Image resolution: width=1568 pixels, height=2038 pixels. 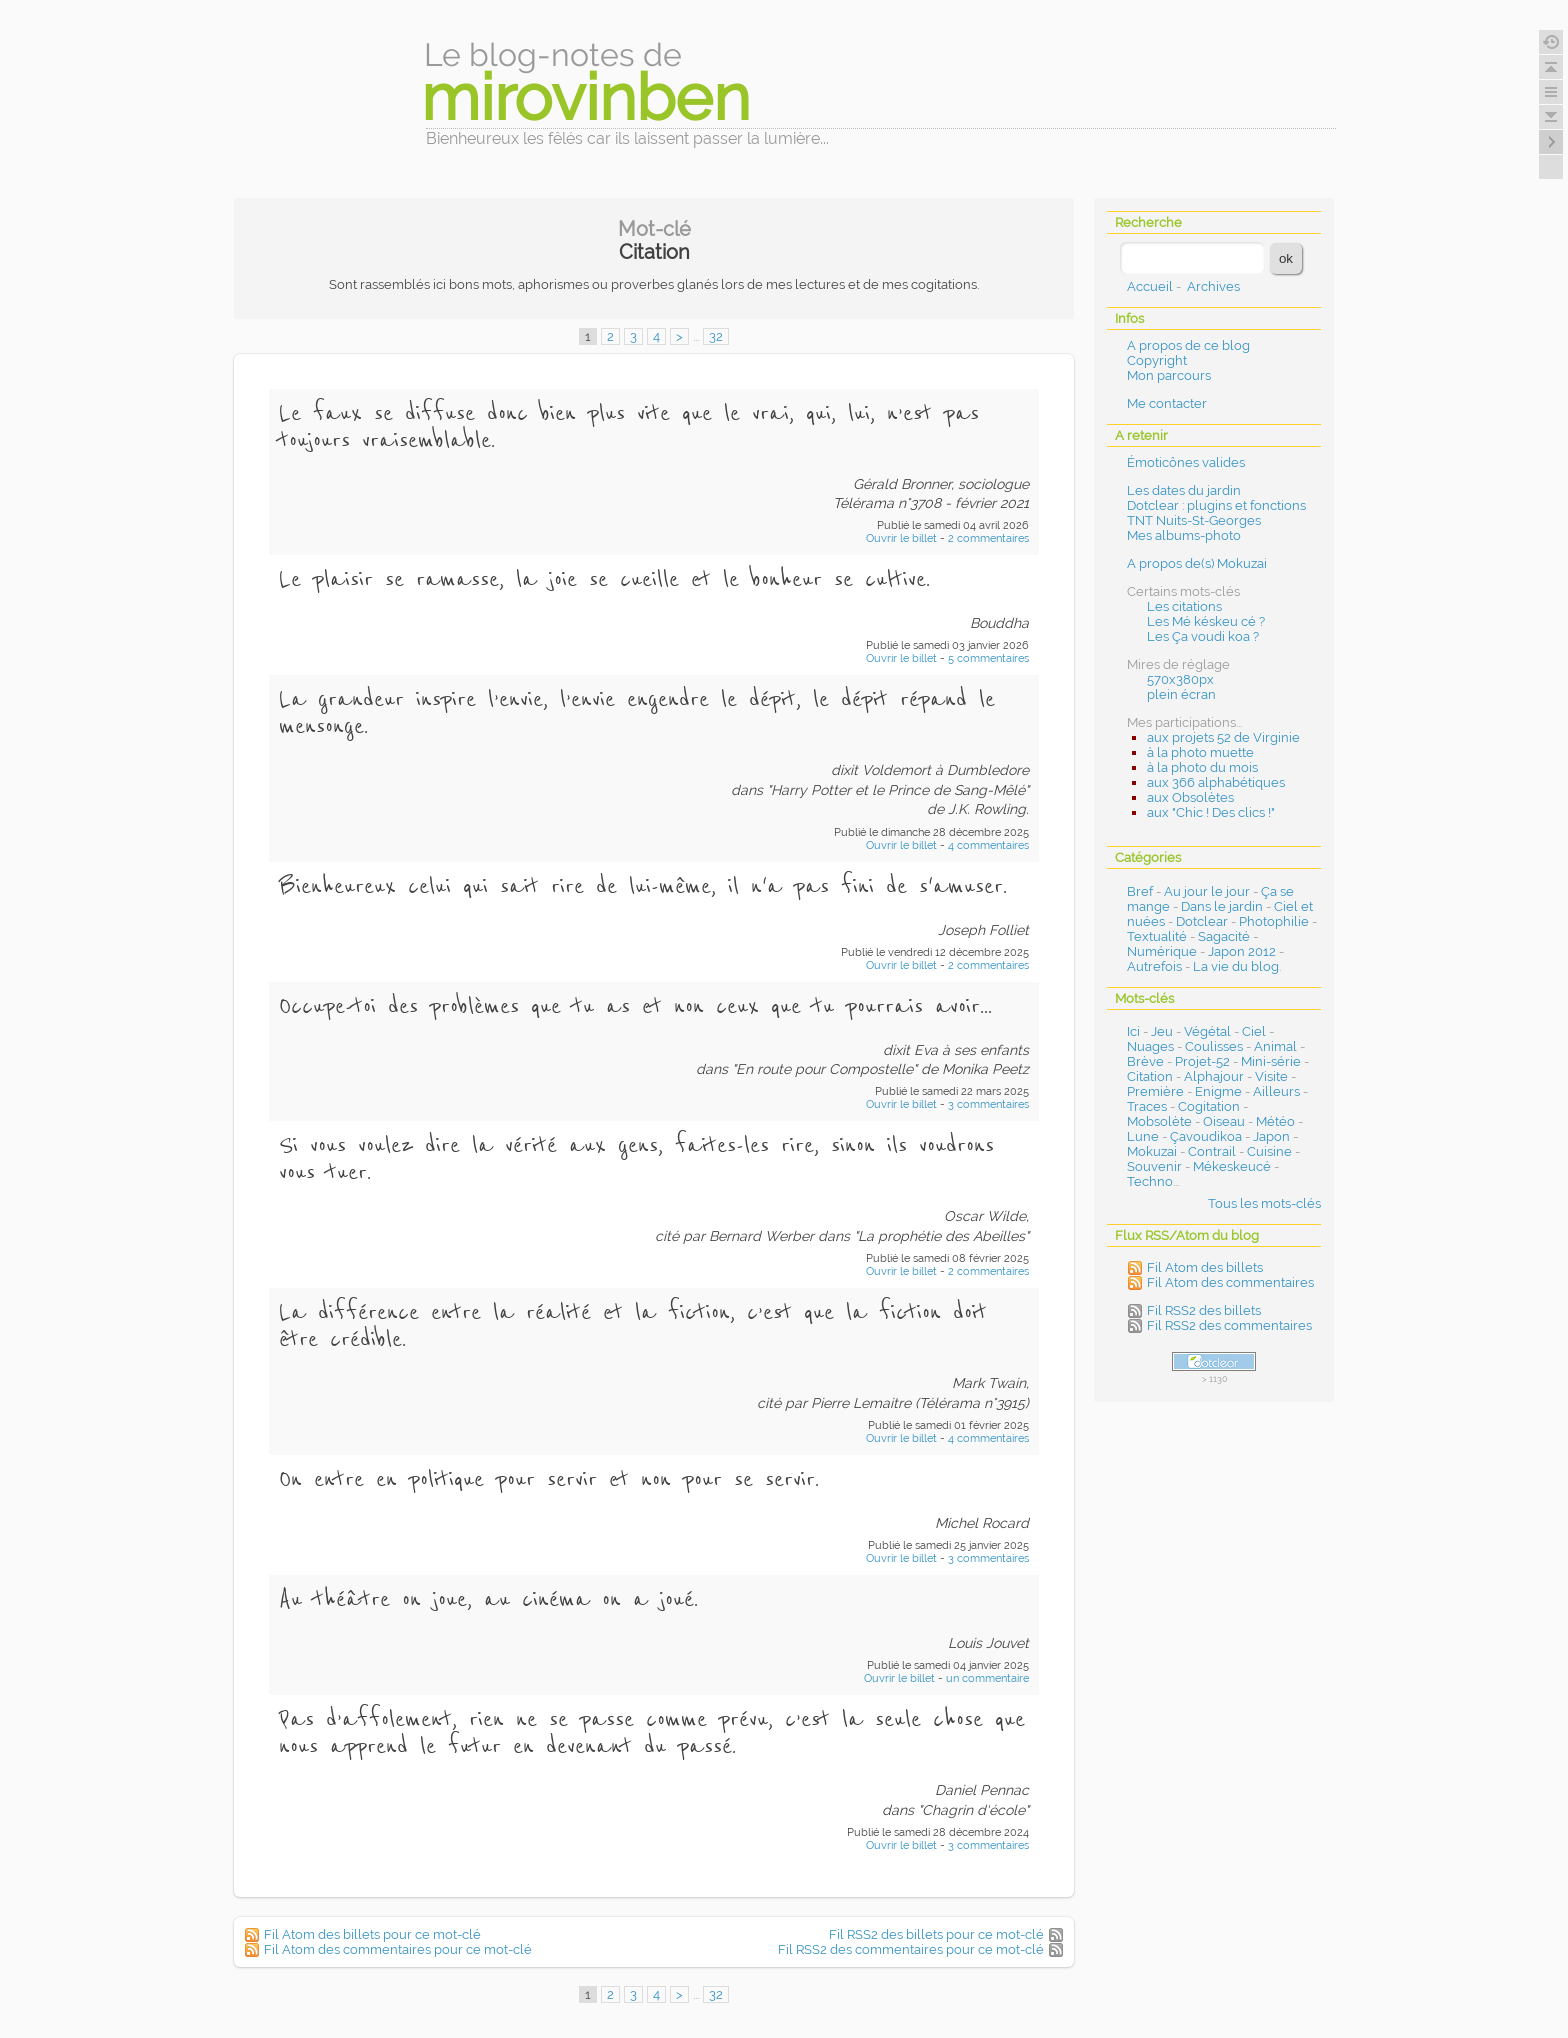 What do you see at coordinates (1181, 694) in the screenshot?
I see `plein écran` at bounding box center [1181, 694].